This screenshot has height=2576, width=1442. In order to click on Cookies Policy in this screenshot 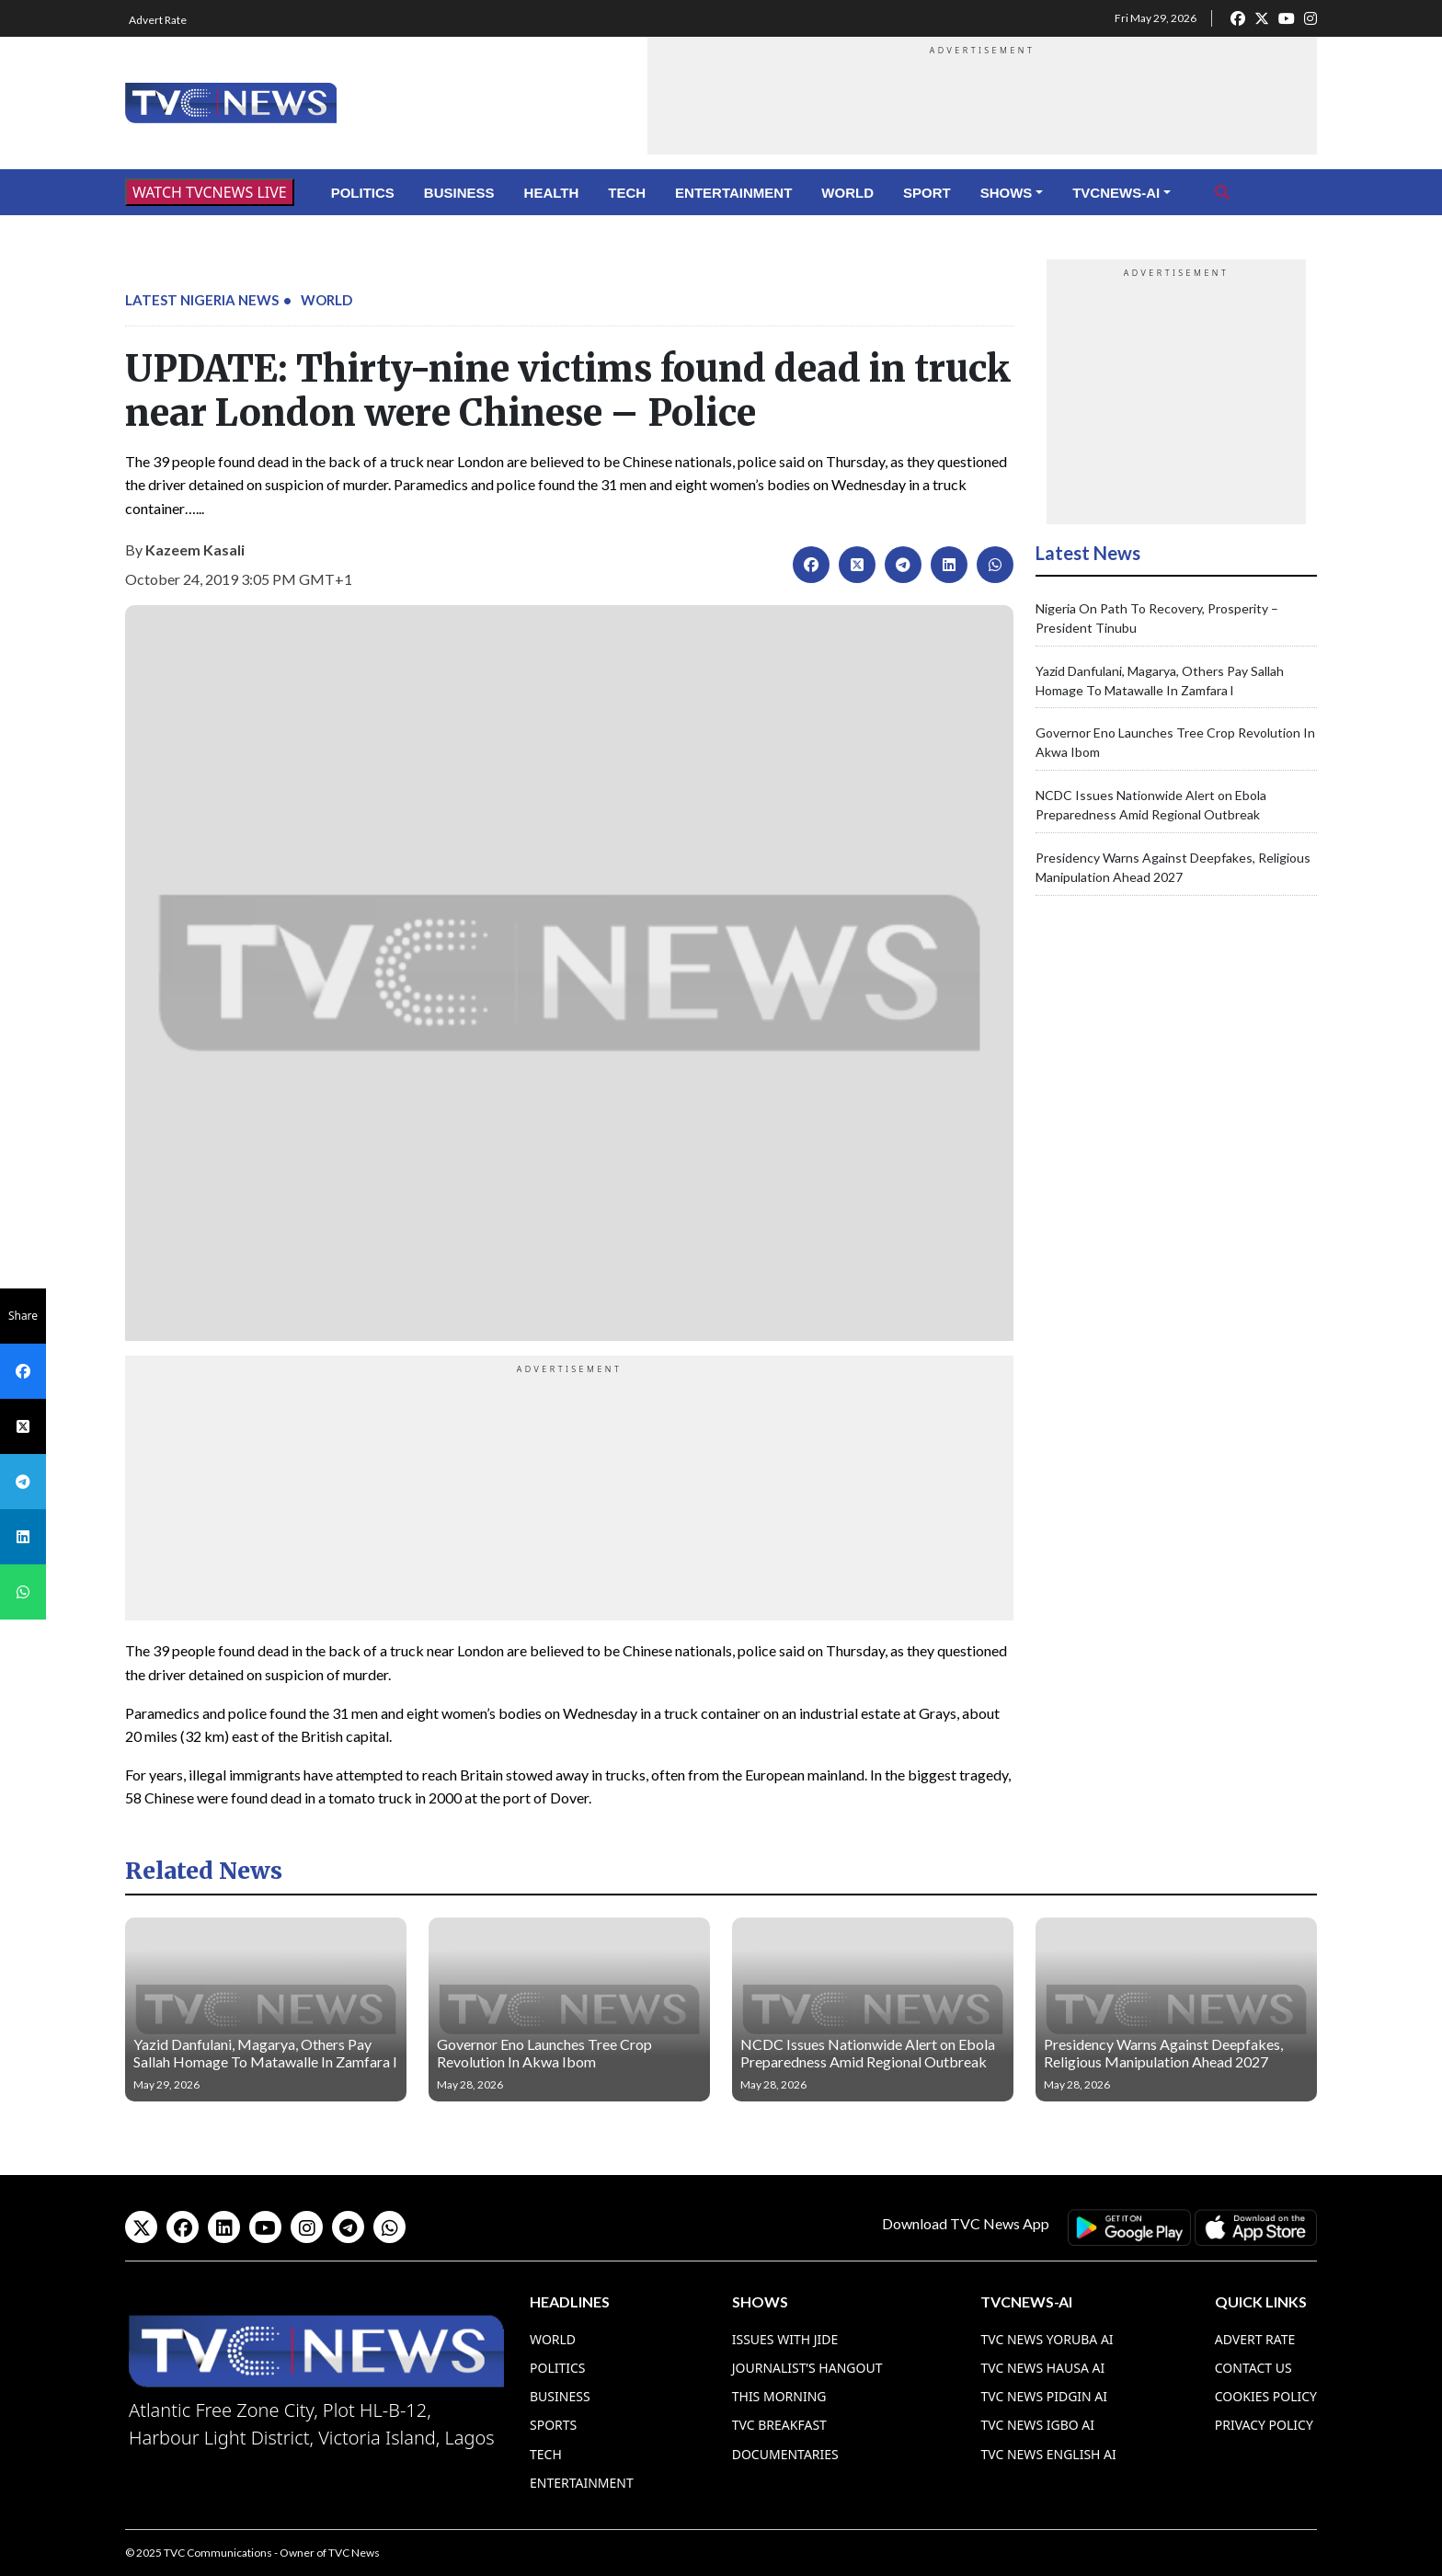, I will do `click(1266, 2396)`.